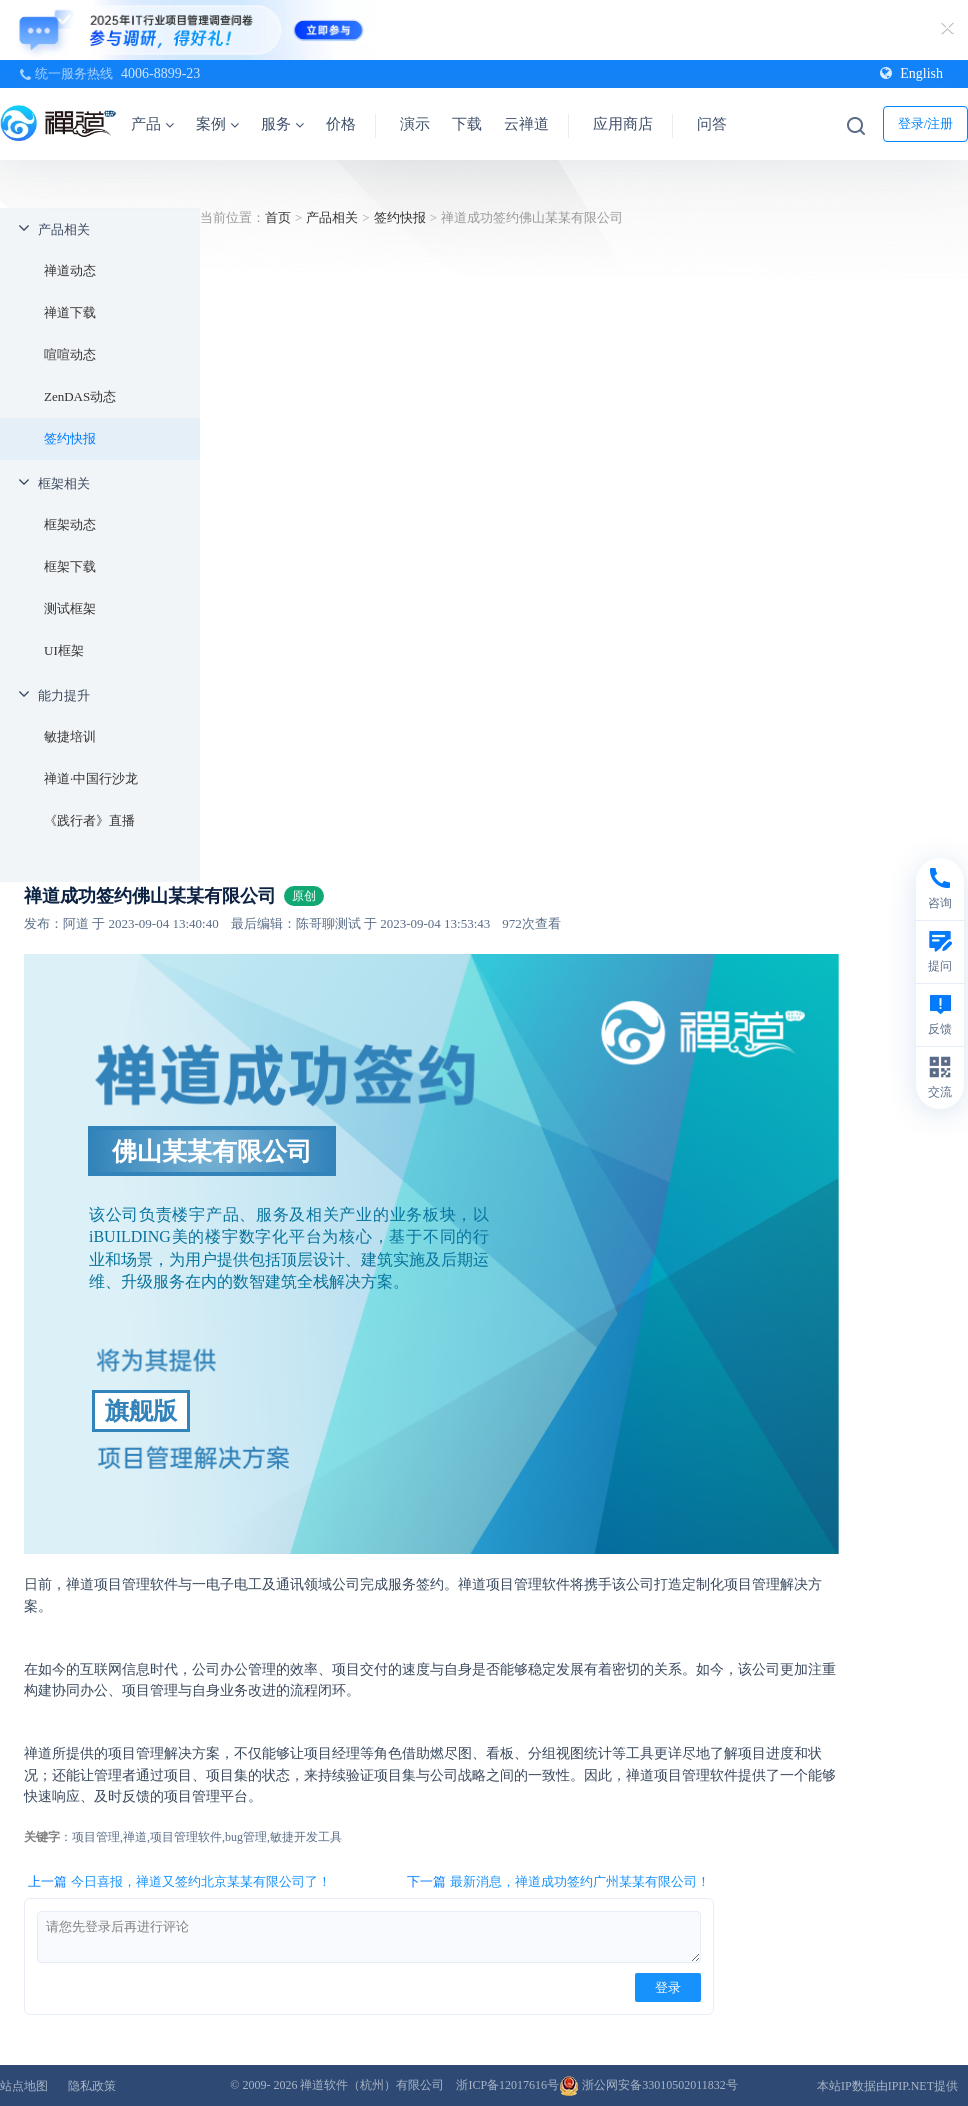 The image size is (968, 2106). Describe the element at coordinates (70, 736) in the screenshot. I see `敏捷培训` at that location.